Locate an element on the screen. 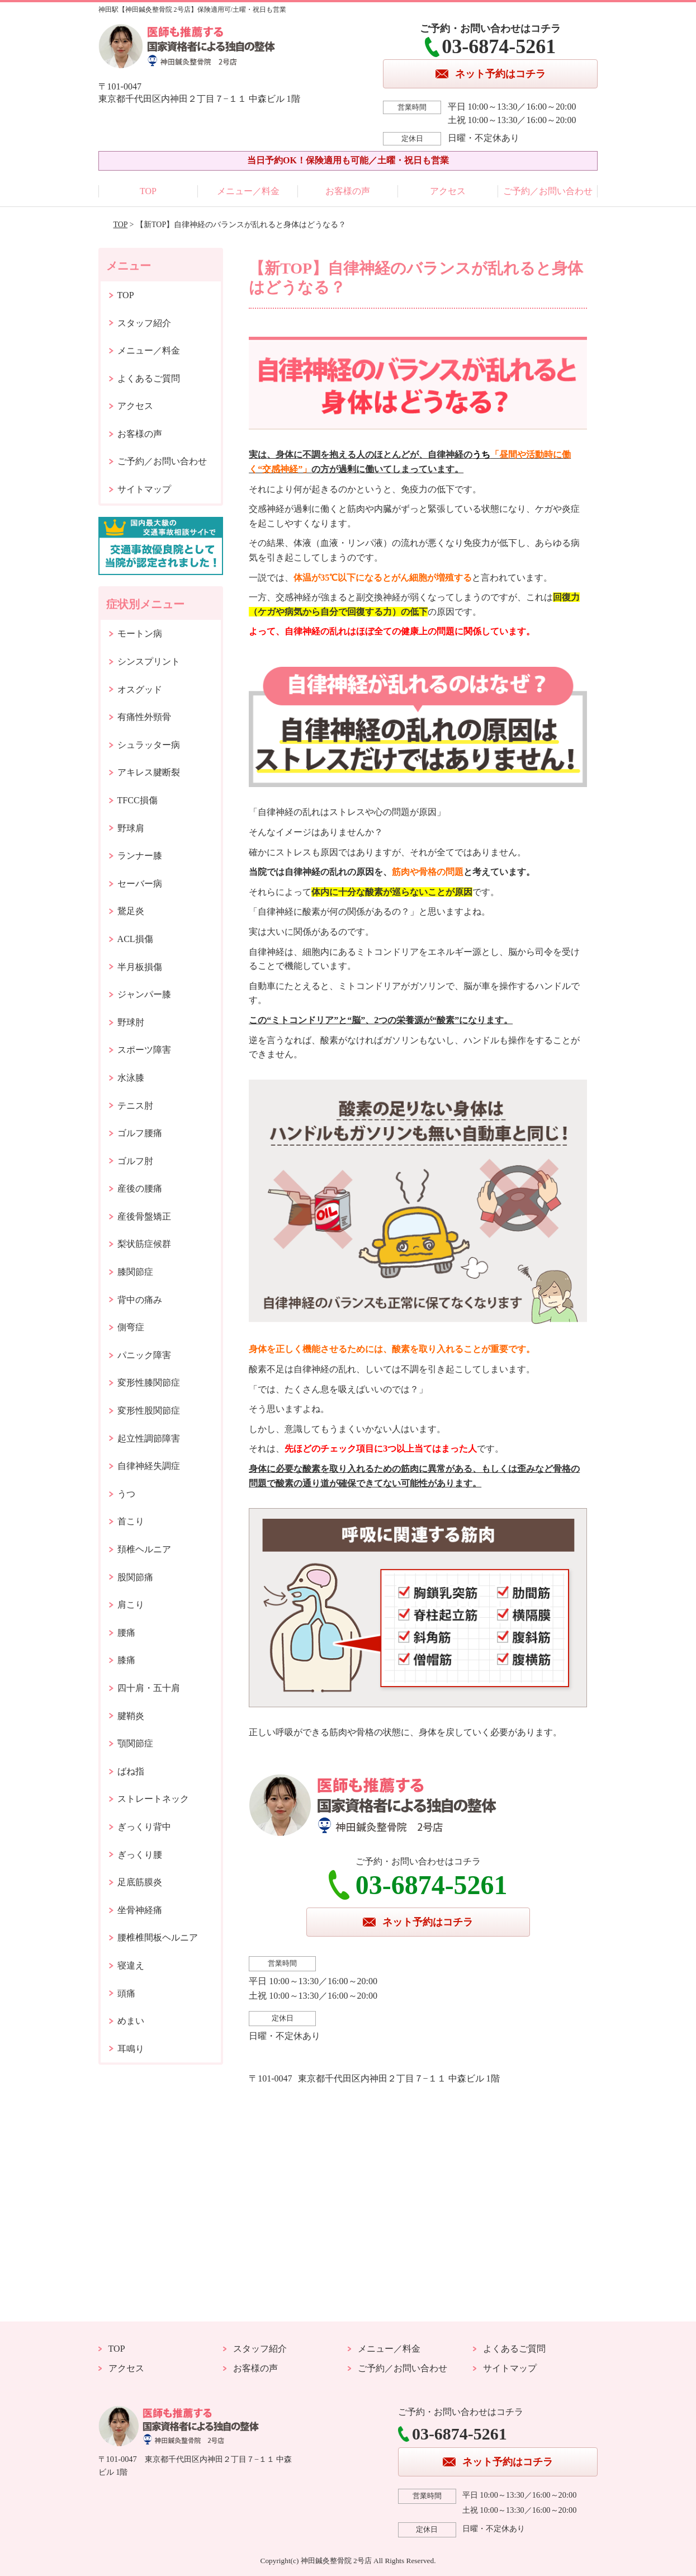 The width and height of the screenshot is (696, 2576). ジャンパー膝 is located at coordinates (144, 994).